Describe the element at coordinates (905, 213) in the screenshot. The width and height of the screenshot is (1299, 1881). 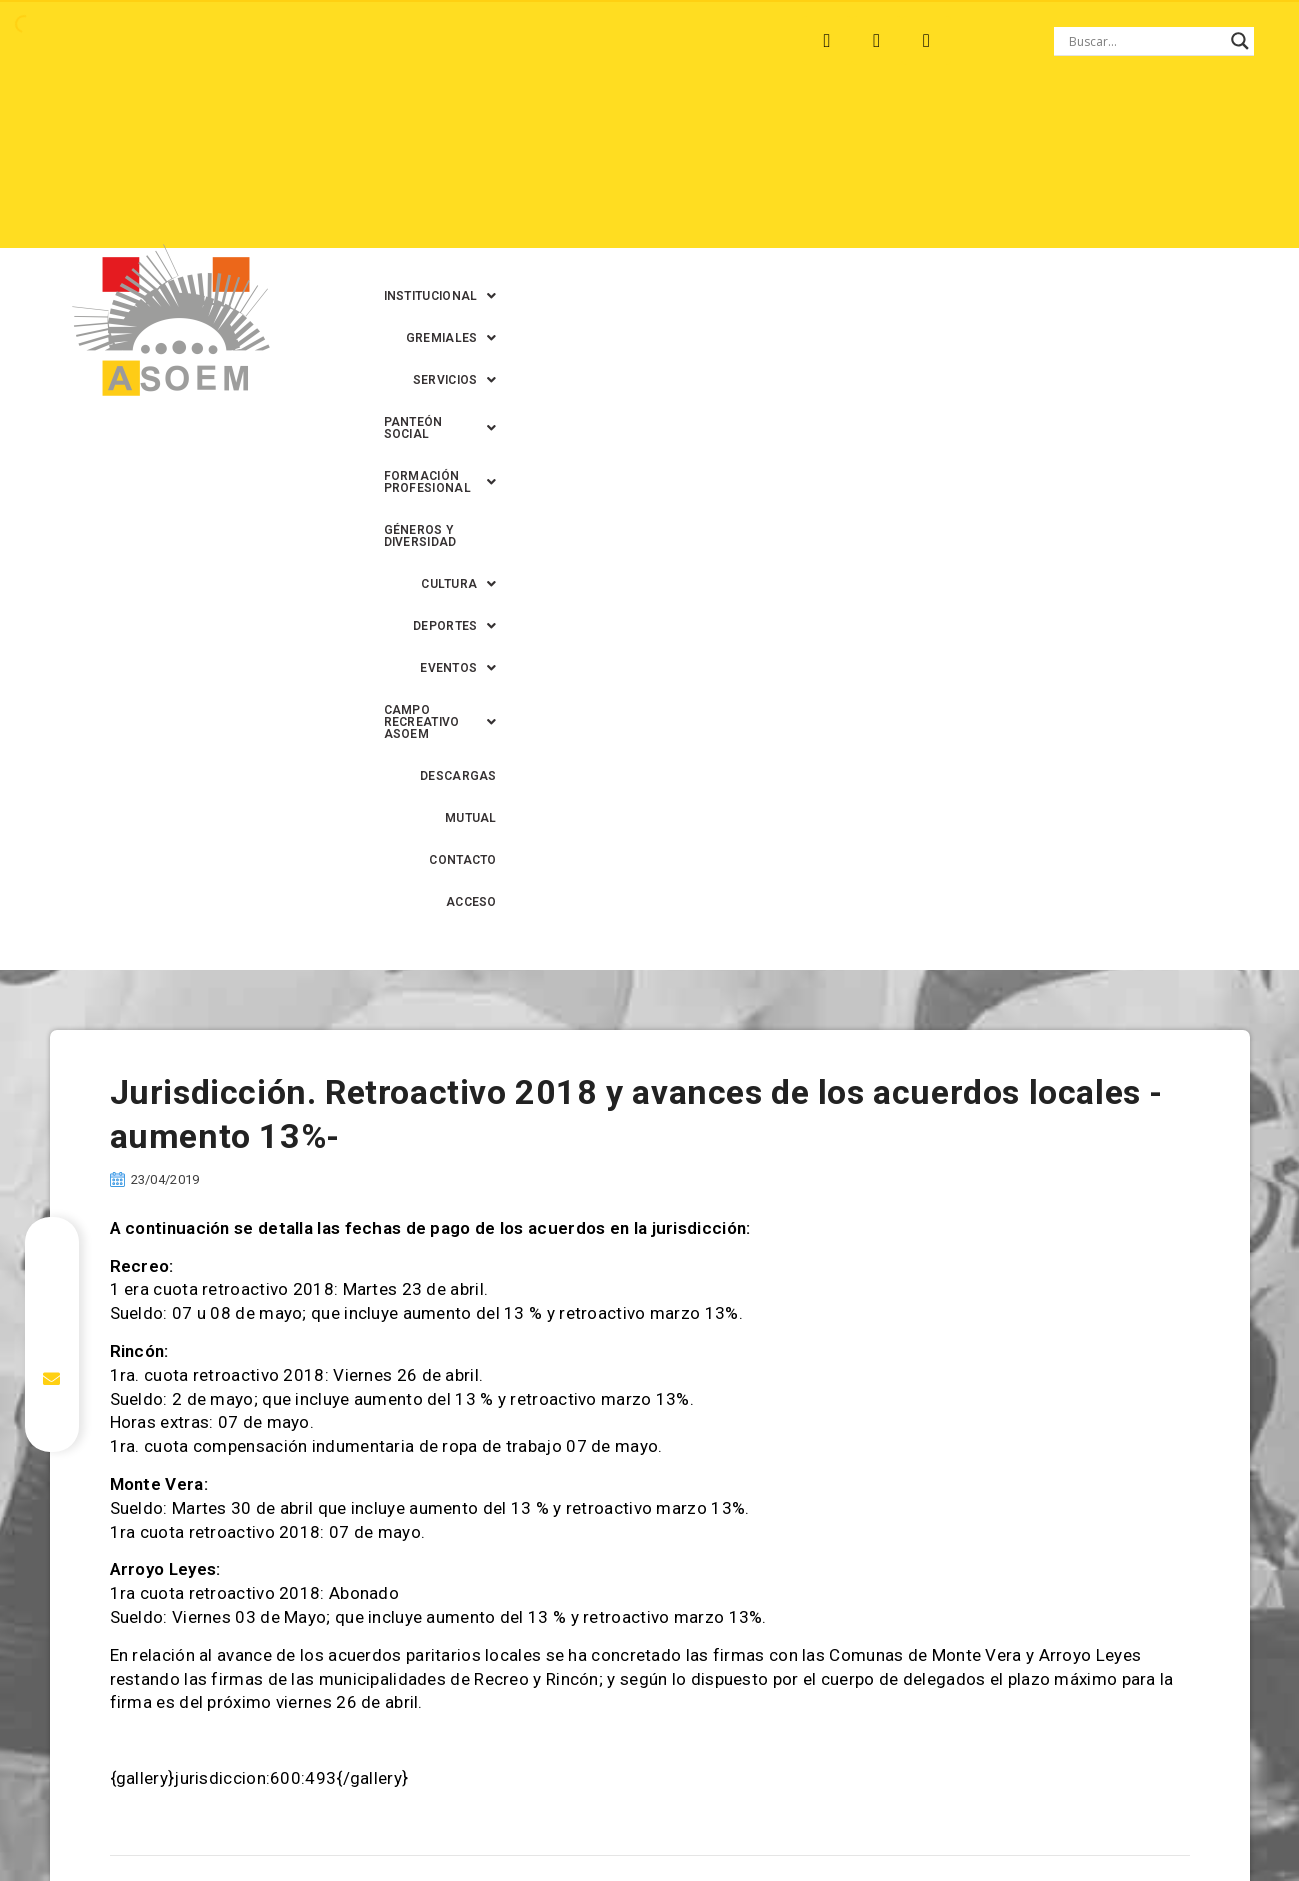
I see `MUTUAL` at that location.